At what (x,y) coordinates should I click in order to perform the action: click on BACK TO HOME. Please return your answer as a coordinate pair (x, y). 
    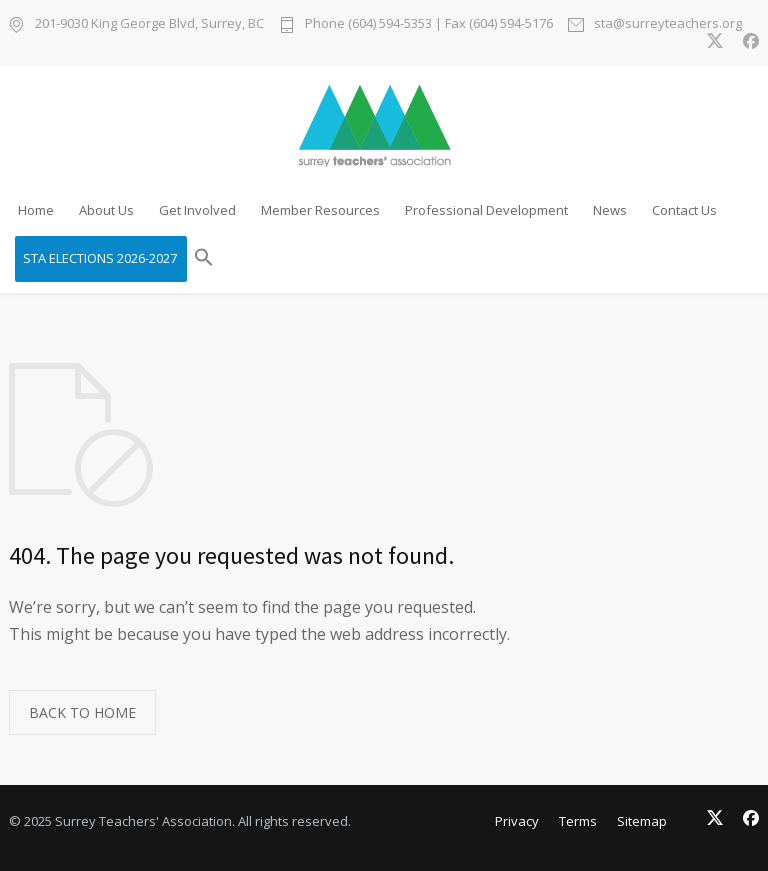
    Looking at the image, I should click on (82, 712).